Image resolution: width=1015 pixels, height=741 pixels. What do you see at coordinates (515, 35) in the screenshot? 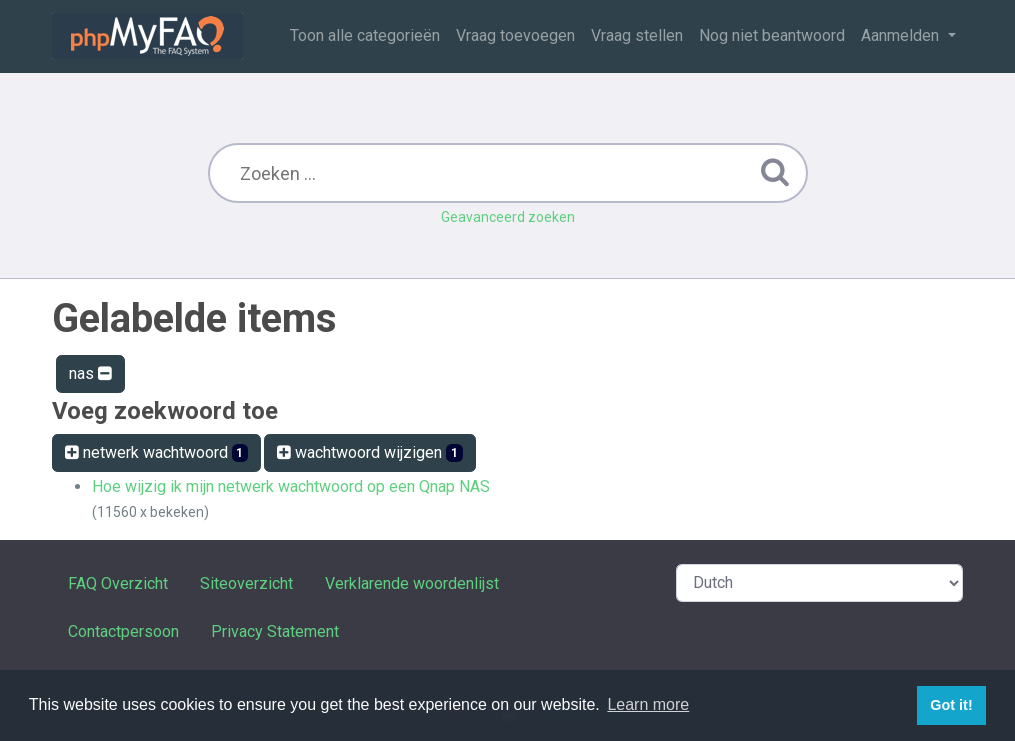
I see `Vraag toevoegen` at bounding box center [515, 35].